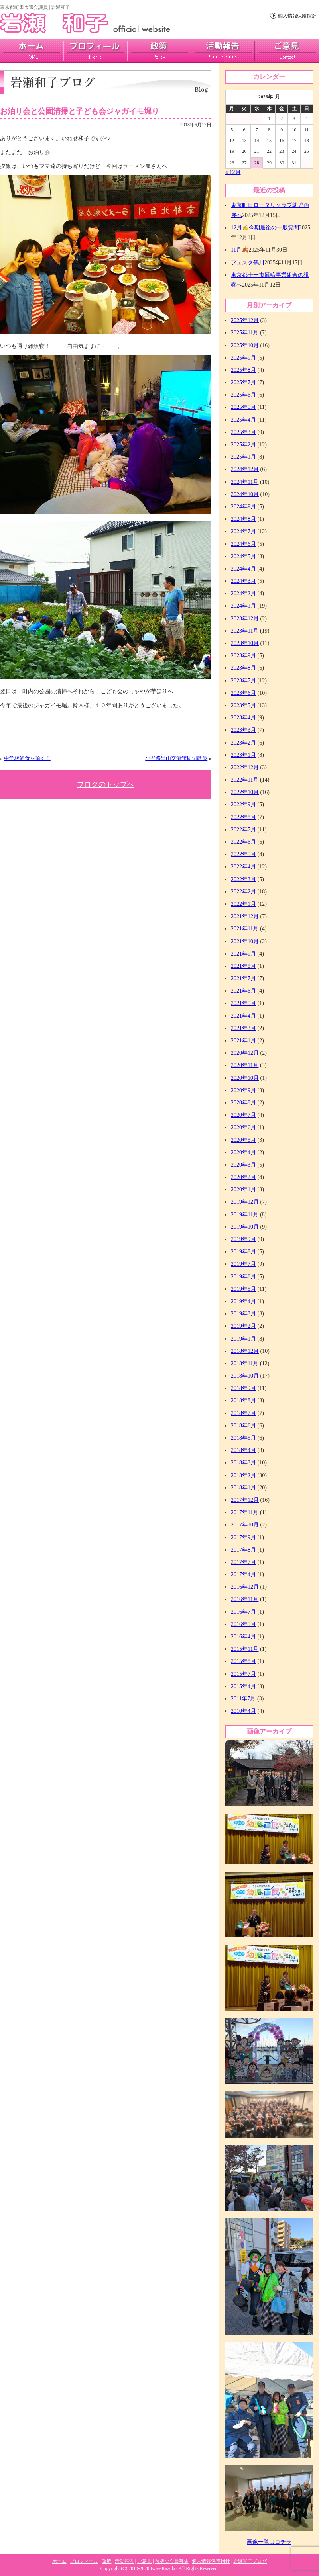  What do you see at coordinates (243, 445) in the screenshot?
I see `2025年2月` at bounding box center [243, 445].